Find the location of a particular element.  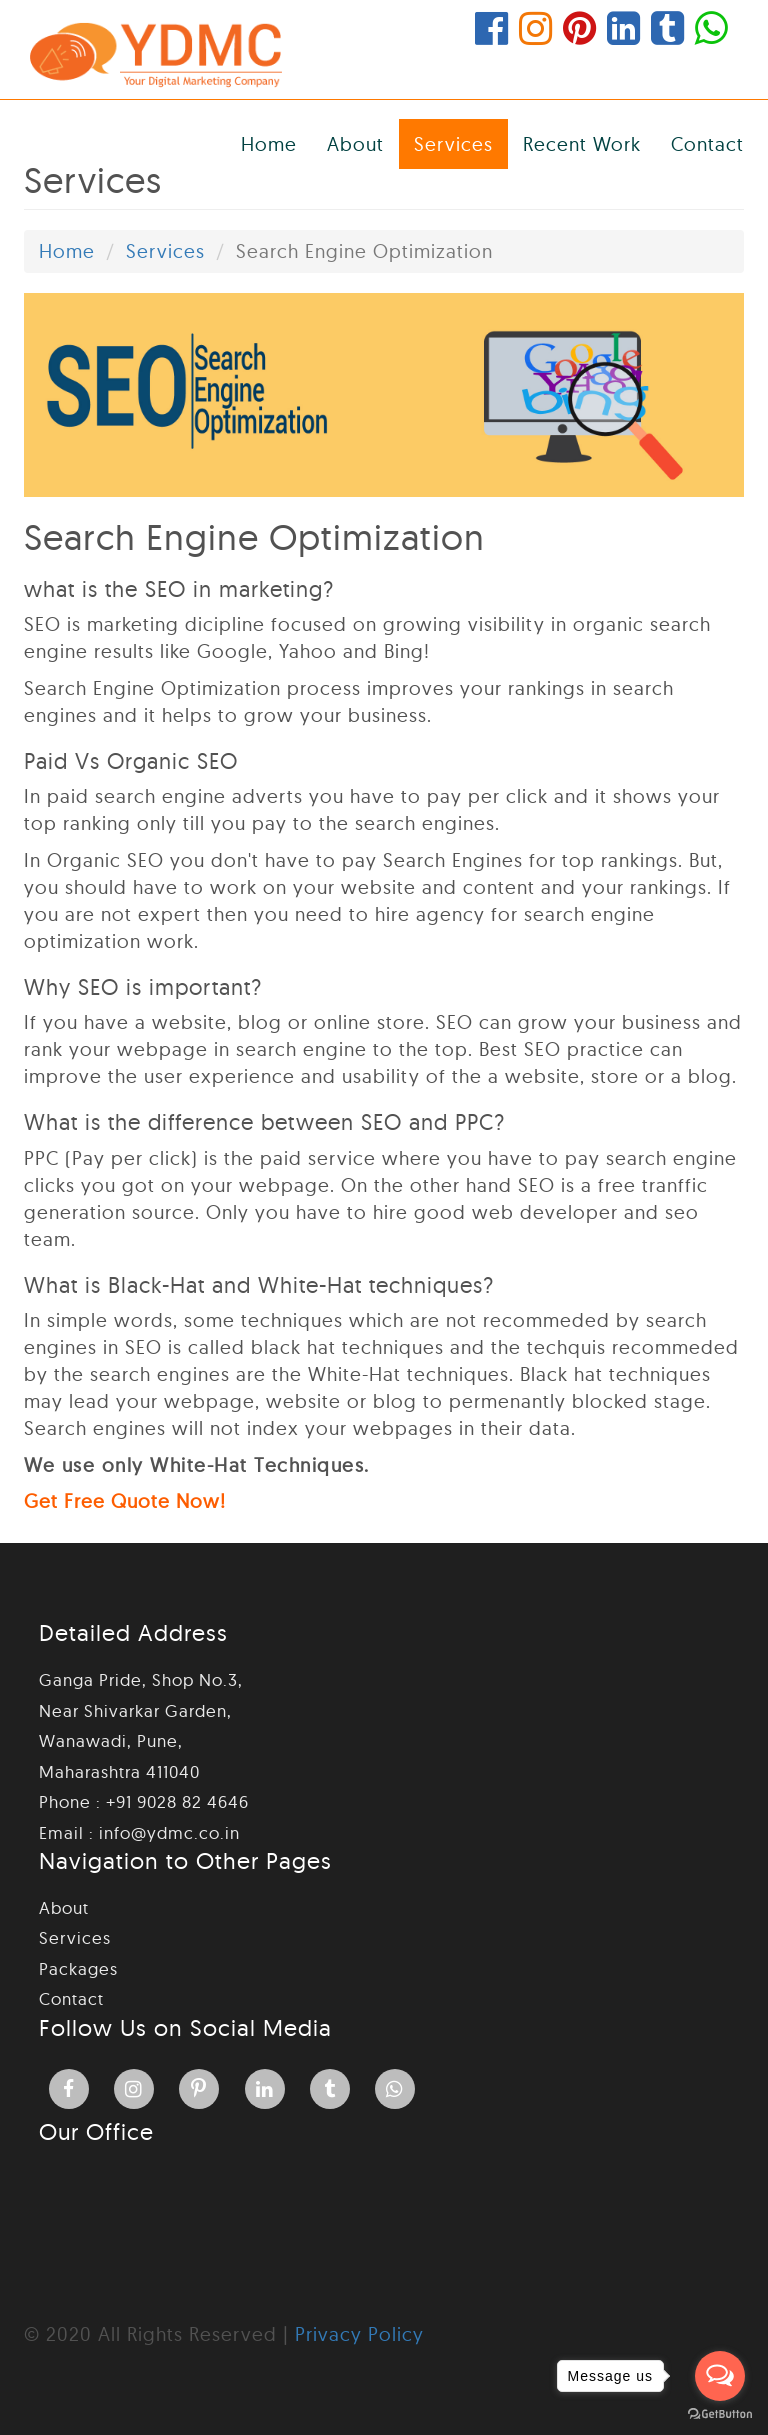

Home is located at coordinates (269, 144).